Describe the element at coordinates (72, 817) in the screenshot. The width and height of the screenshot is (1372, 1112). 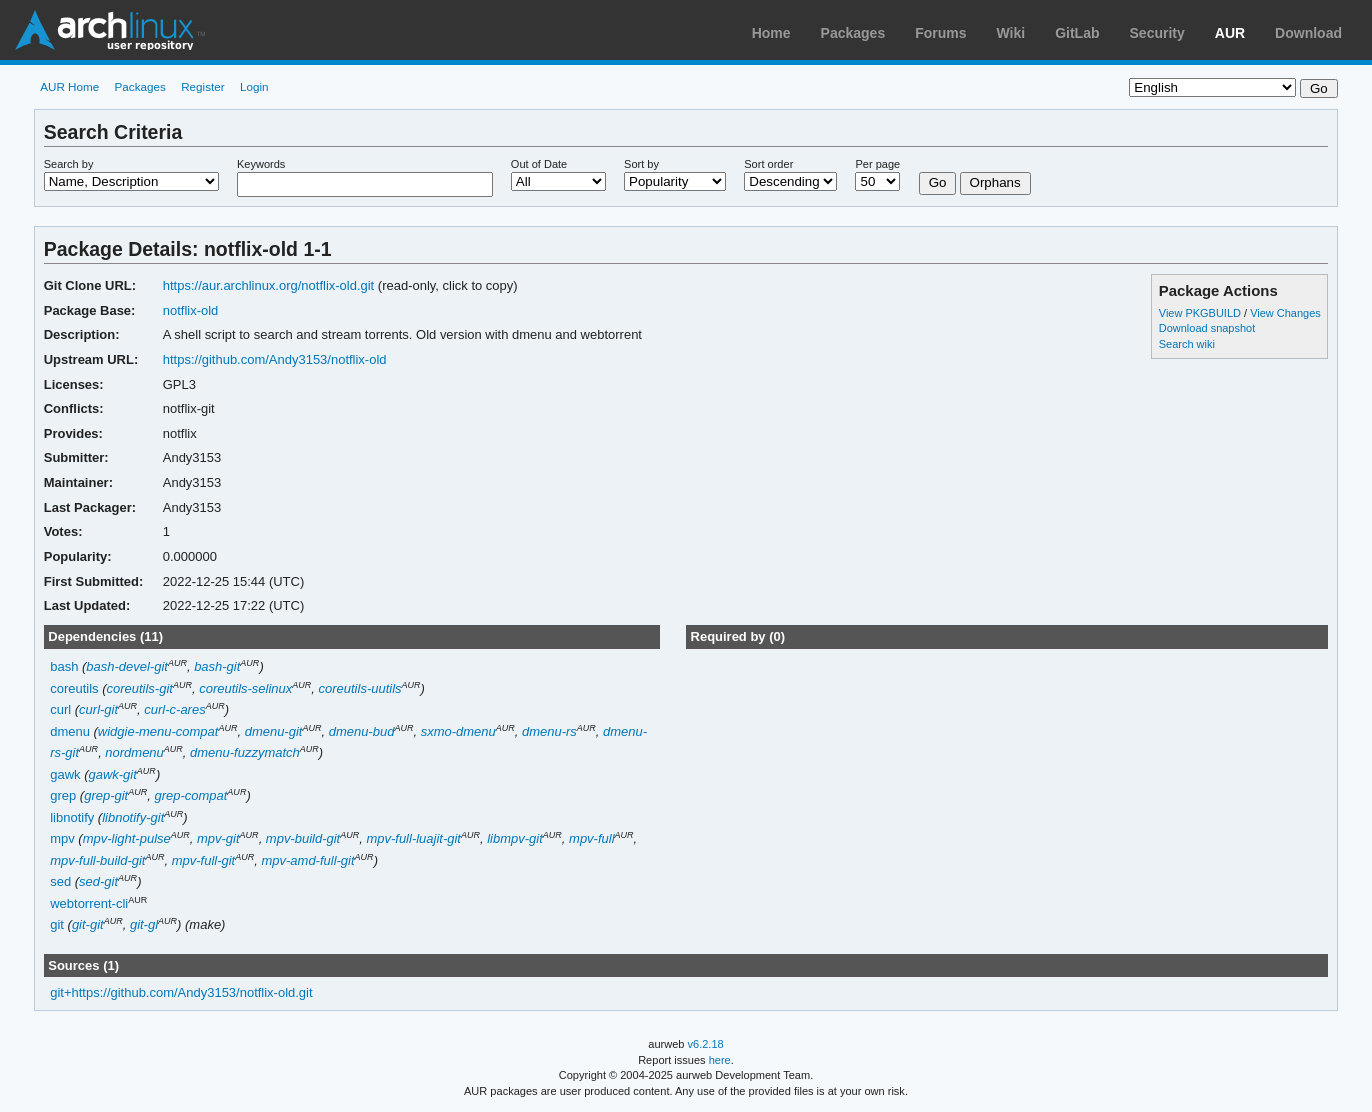
I see `libnotify` at that location.